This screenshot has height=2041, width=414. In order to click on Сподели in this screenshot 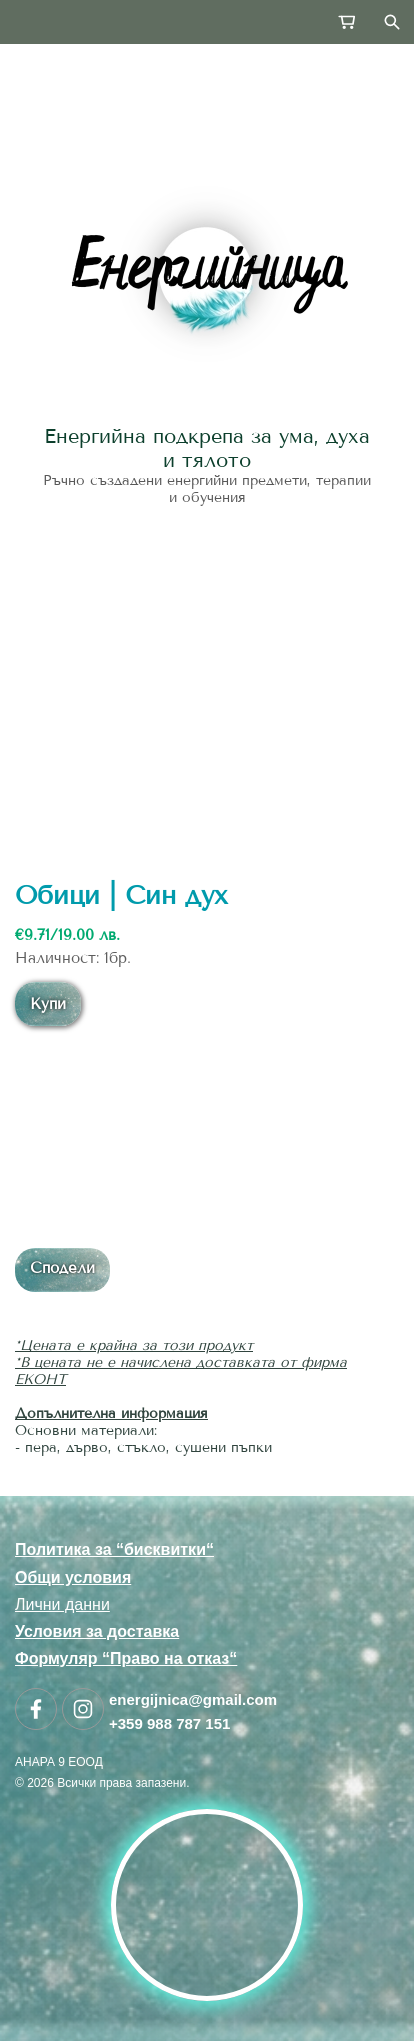, I will do `click(62, 1268)`.